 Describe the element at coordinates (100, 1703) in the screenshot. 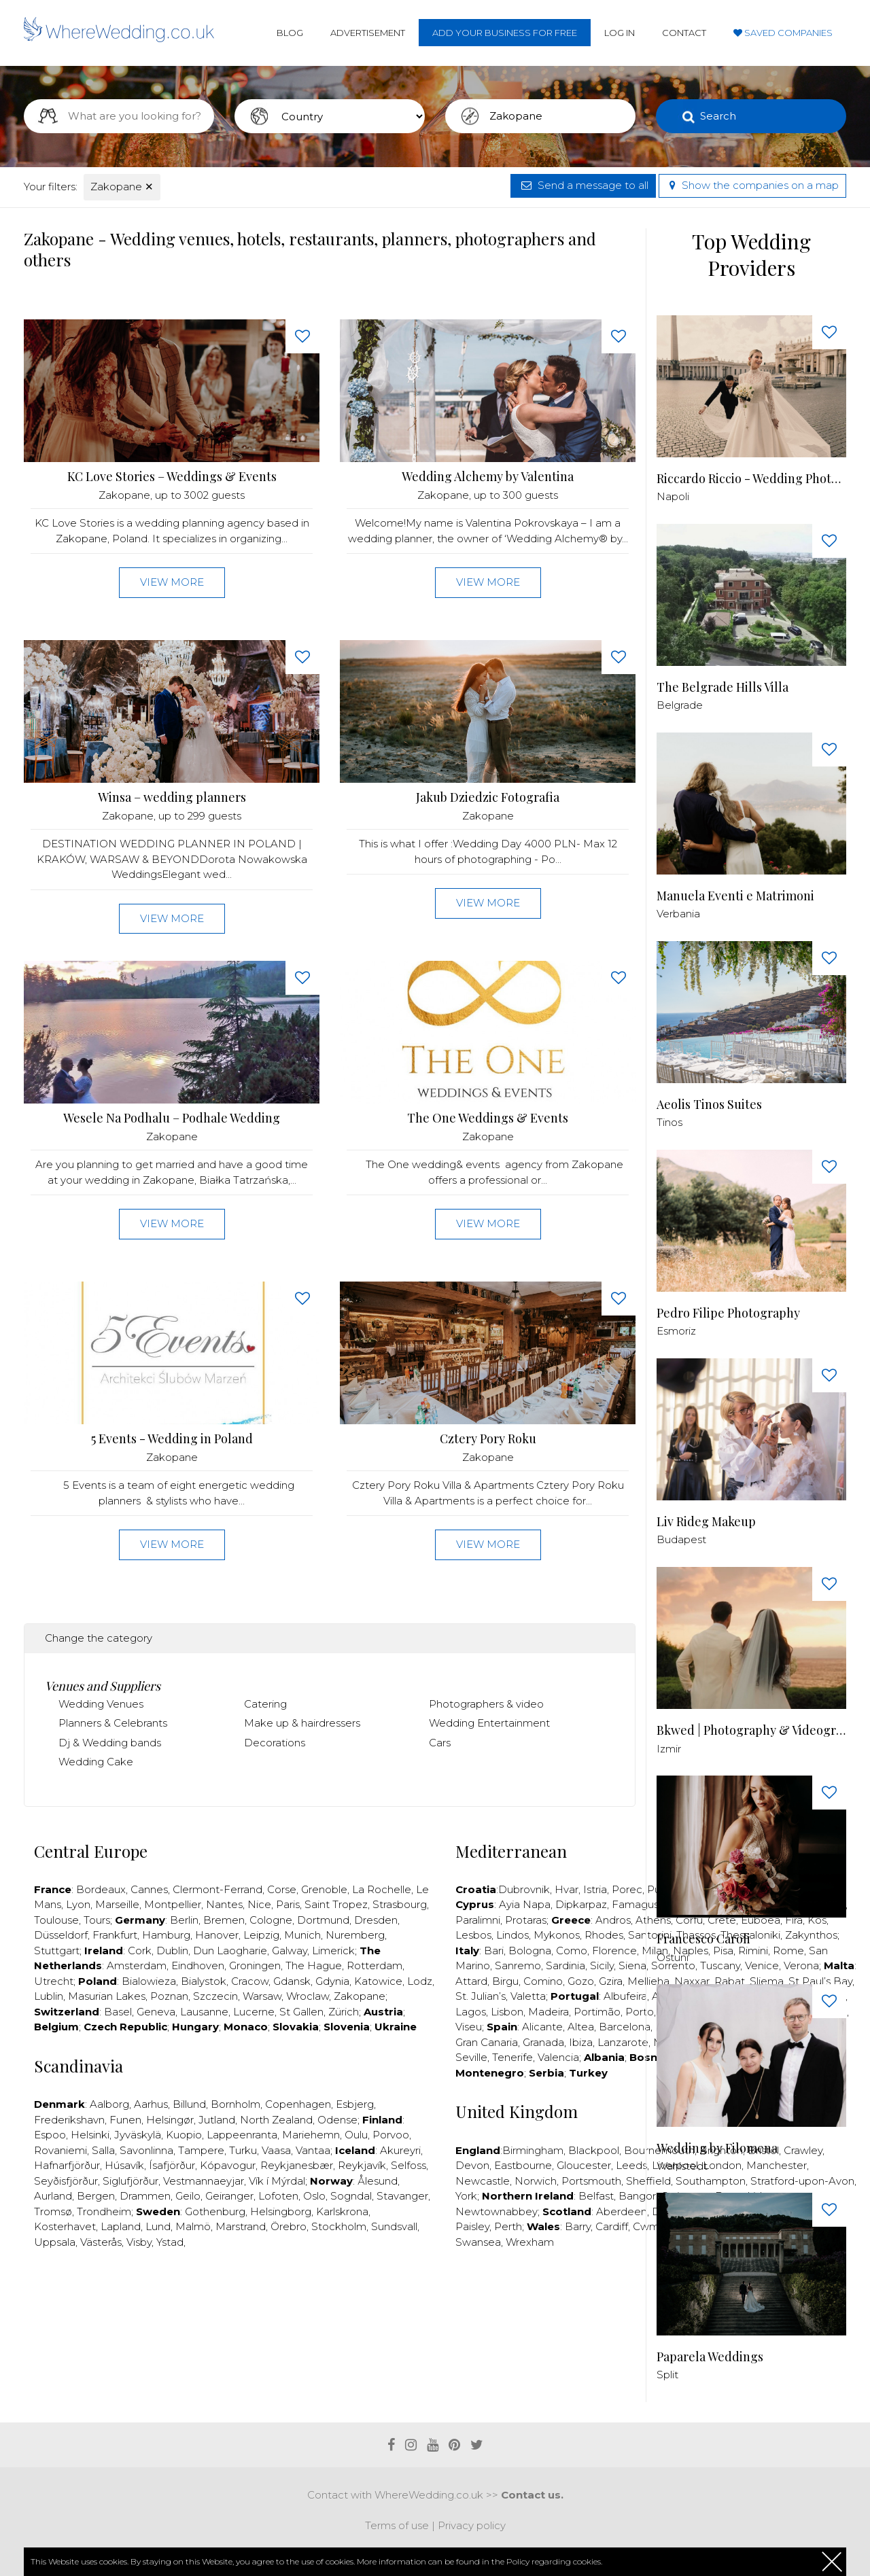

I see `Wedding Venues` at that location.